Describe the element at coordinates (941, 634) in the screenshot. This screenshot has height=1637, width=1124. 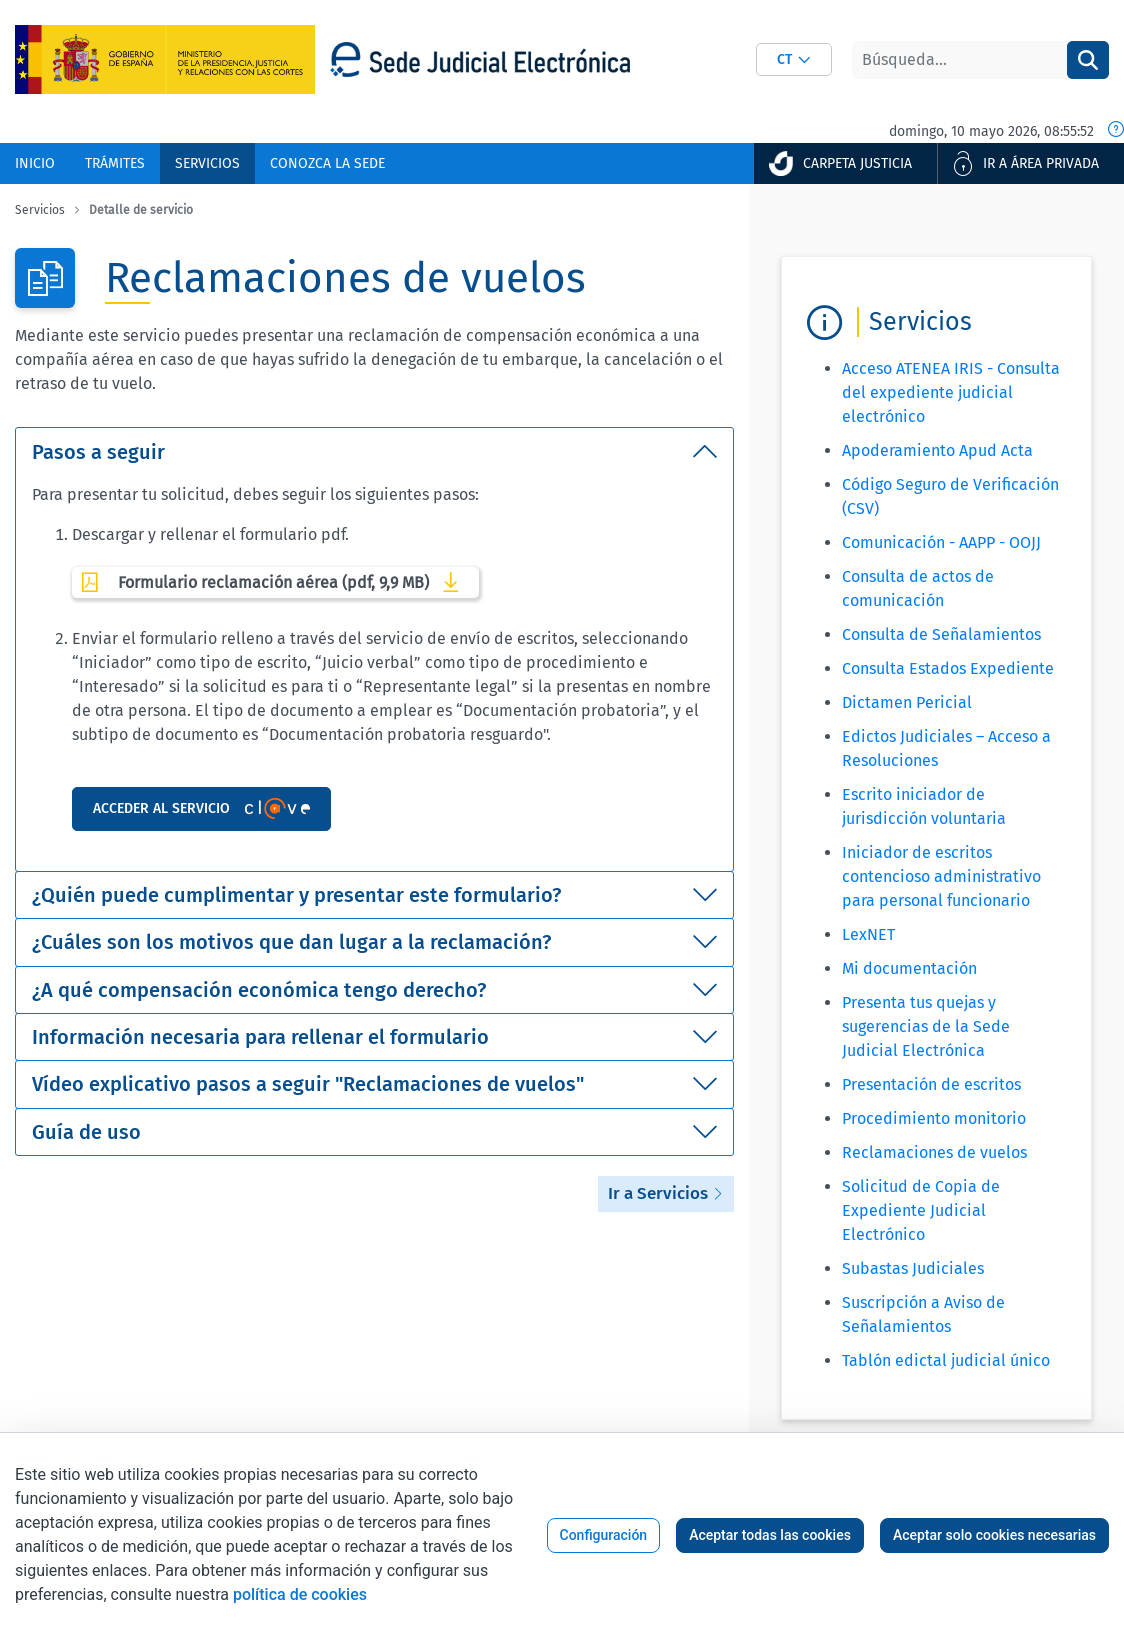
I see `Consulta de Señalamientos` at that location.